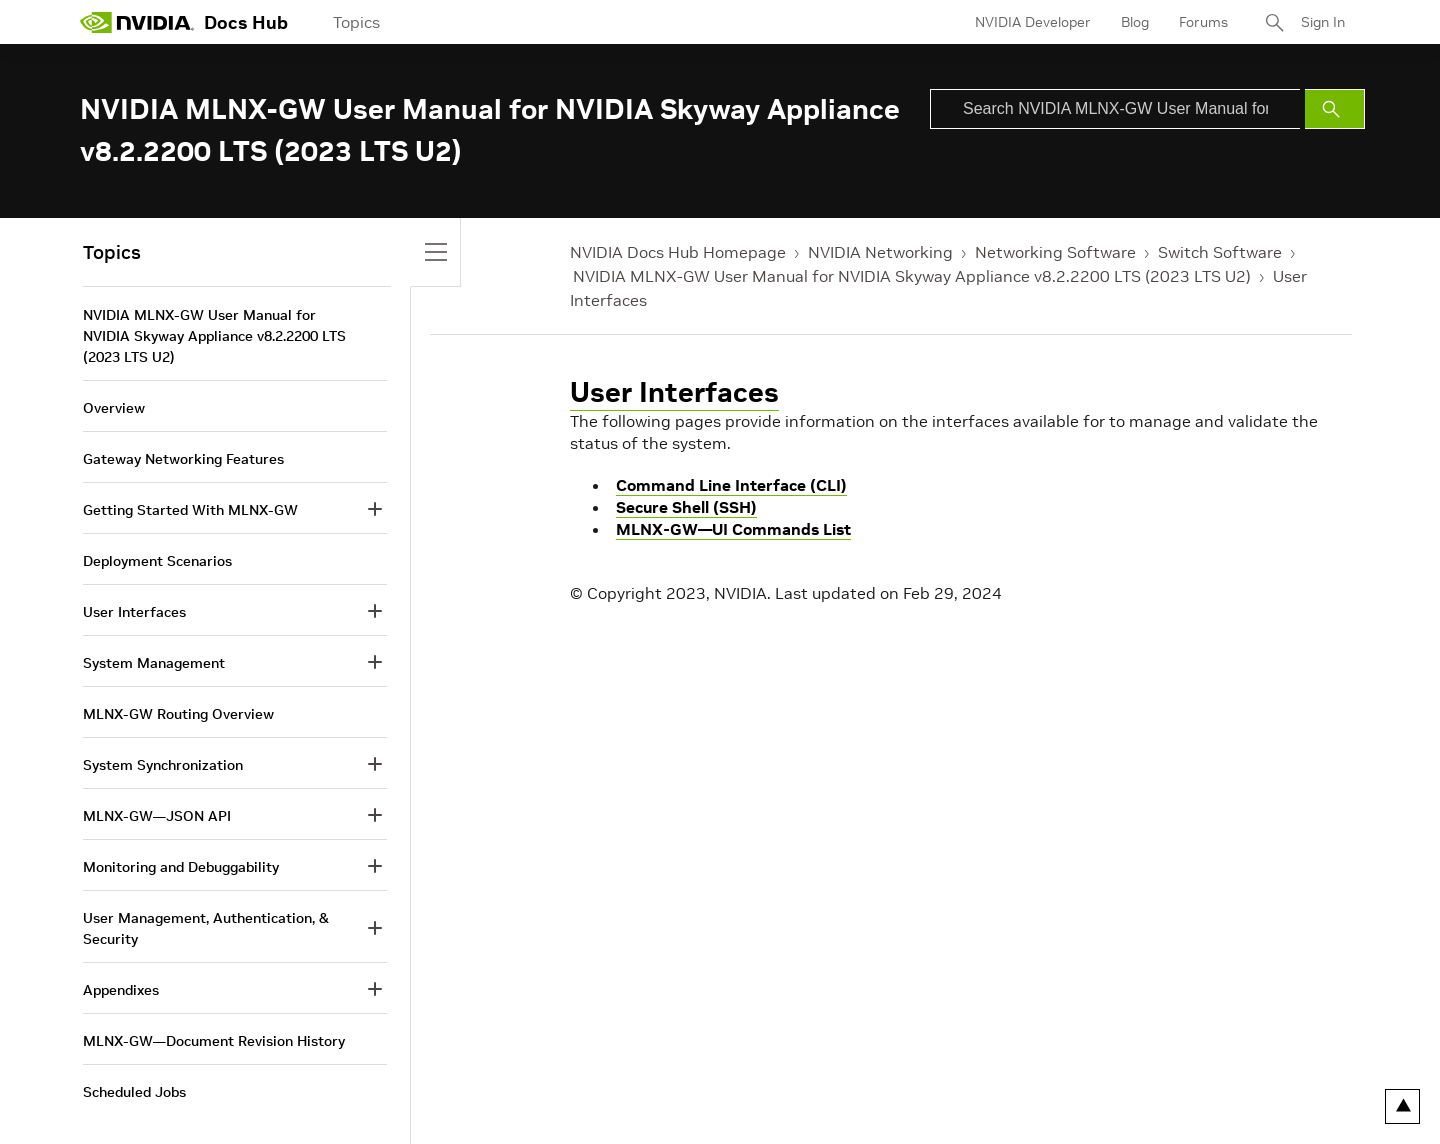 The image size is (1440, 1144). What do you see at coordinates (183, 459) in the screenshot?
I see `Gateway Networking Features` at bounding box center [183, 459].